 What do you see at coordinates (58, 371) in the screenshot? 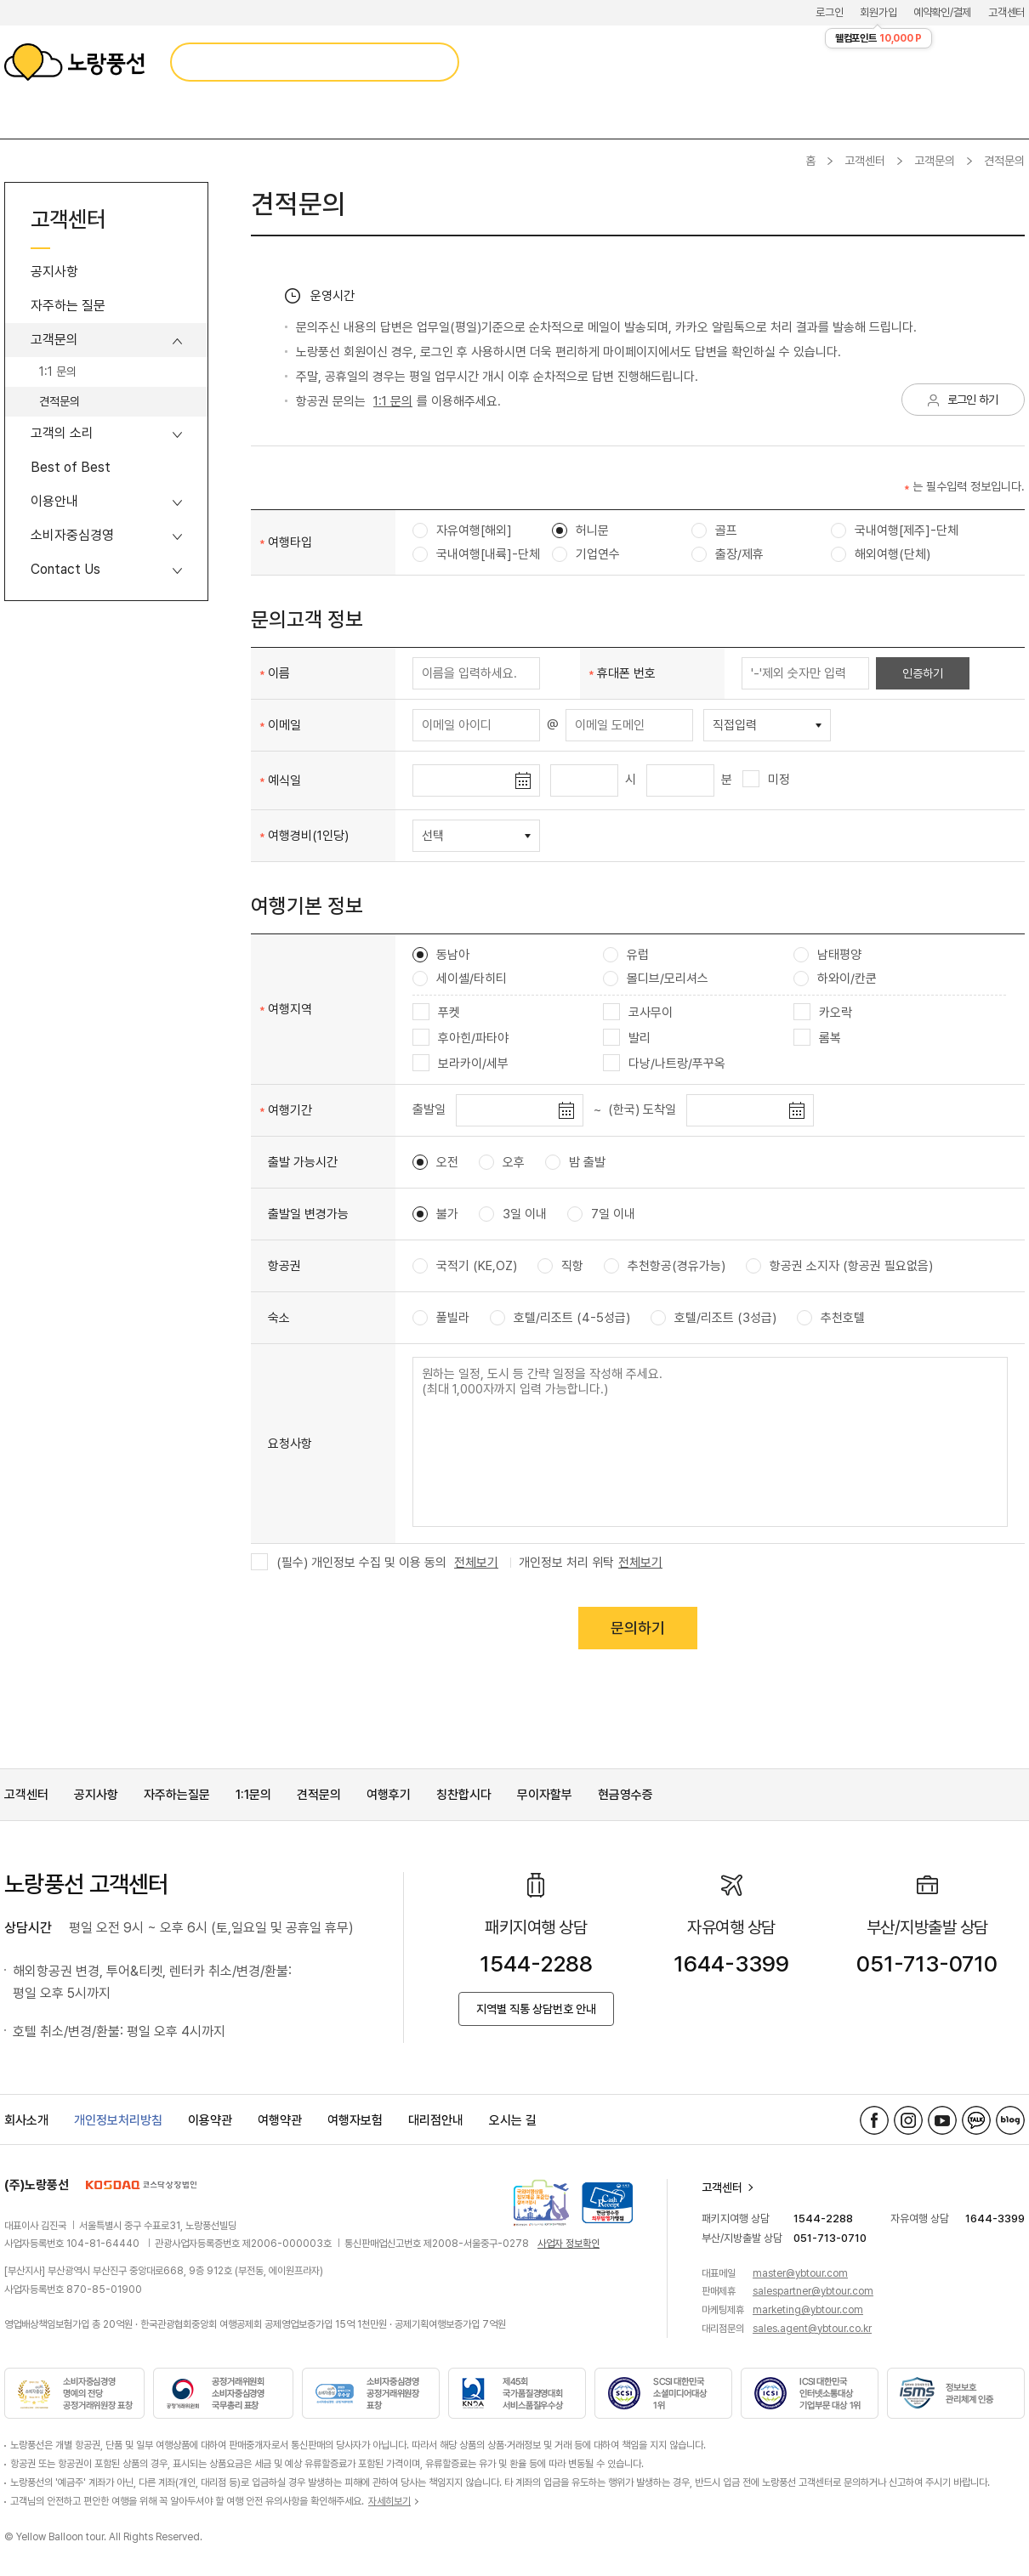
I see `1:1 문의` at bounding box center [58, 371].